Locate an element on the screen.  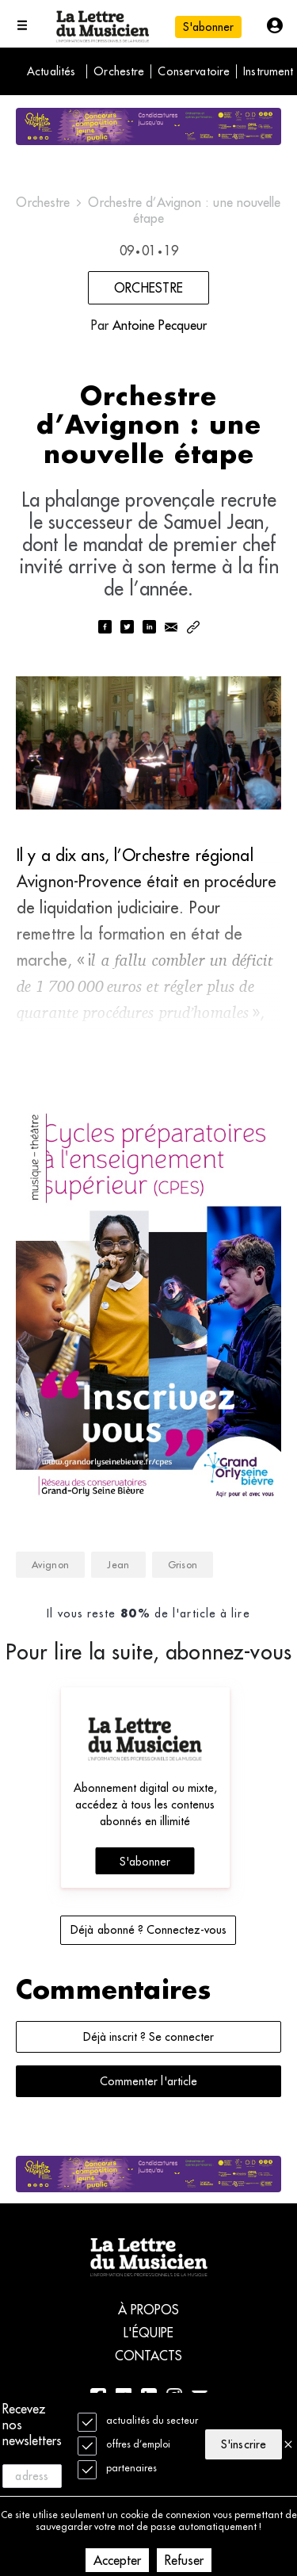
Déjà abonné ? Connectez-vous is located at coordinates (148, 1930).